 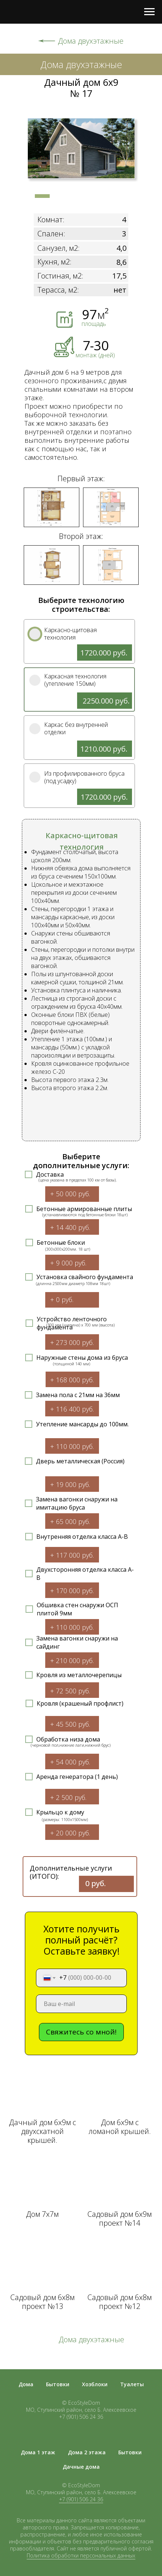 I want to click on Дома 2 этажа, so click(x=87, y=2452).